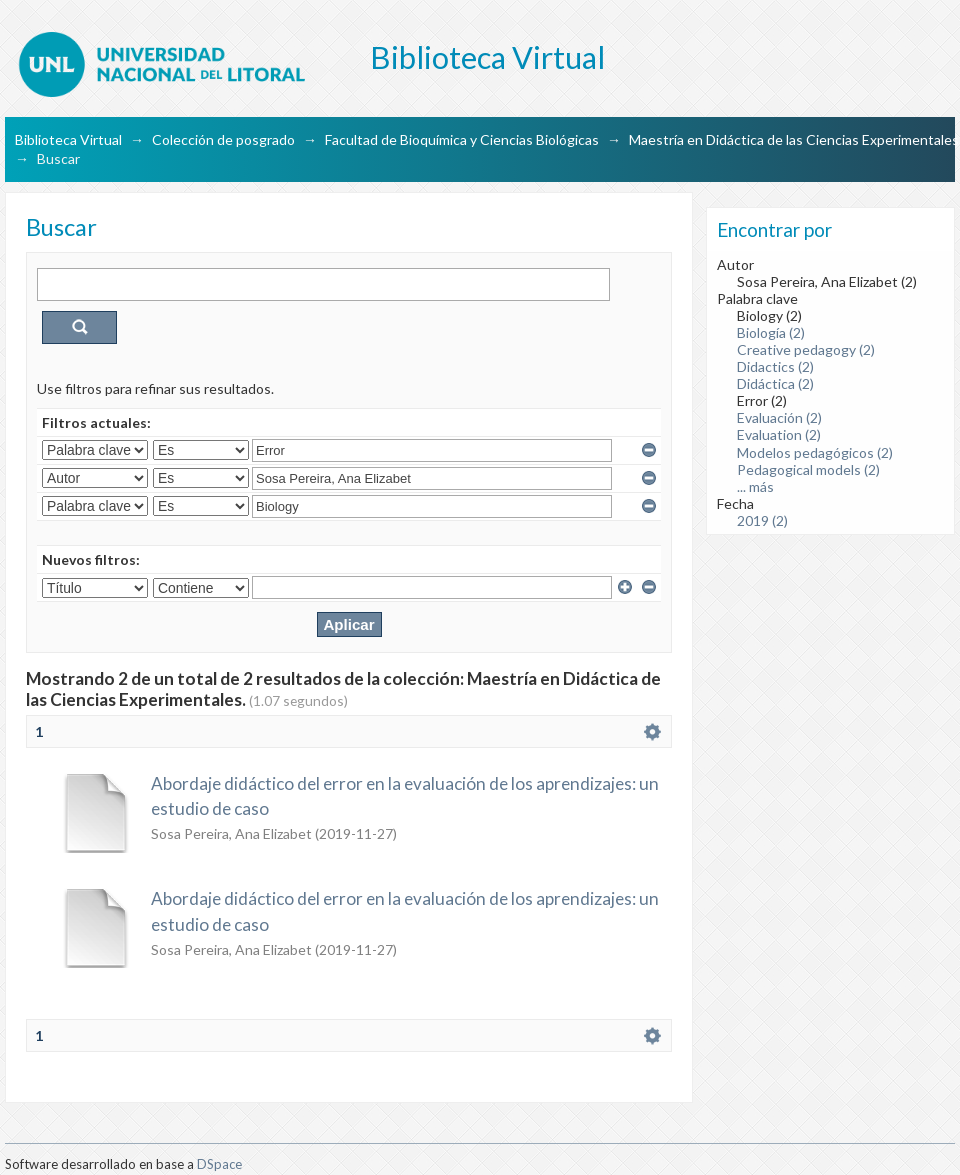 This screenshot has height=1175, width=960. I want to click on Pedagogical models (2), so click(808, 469).